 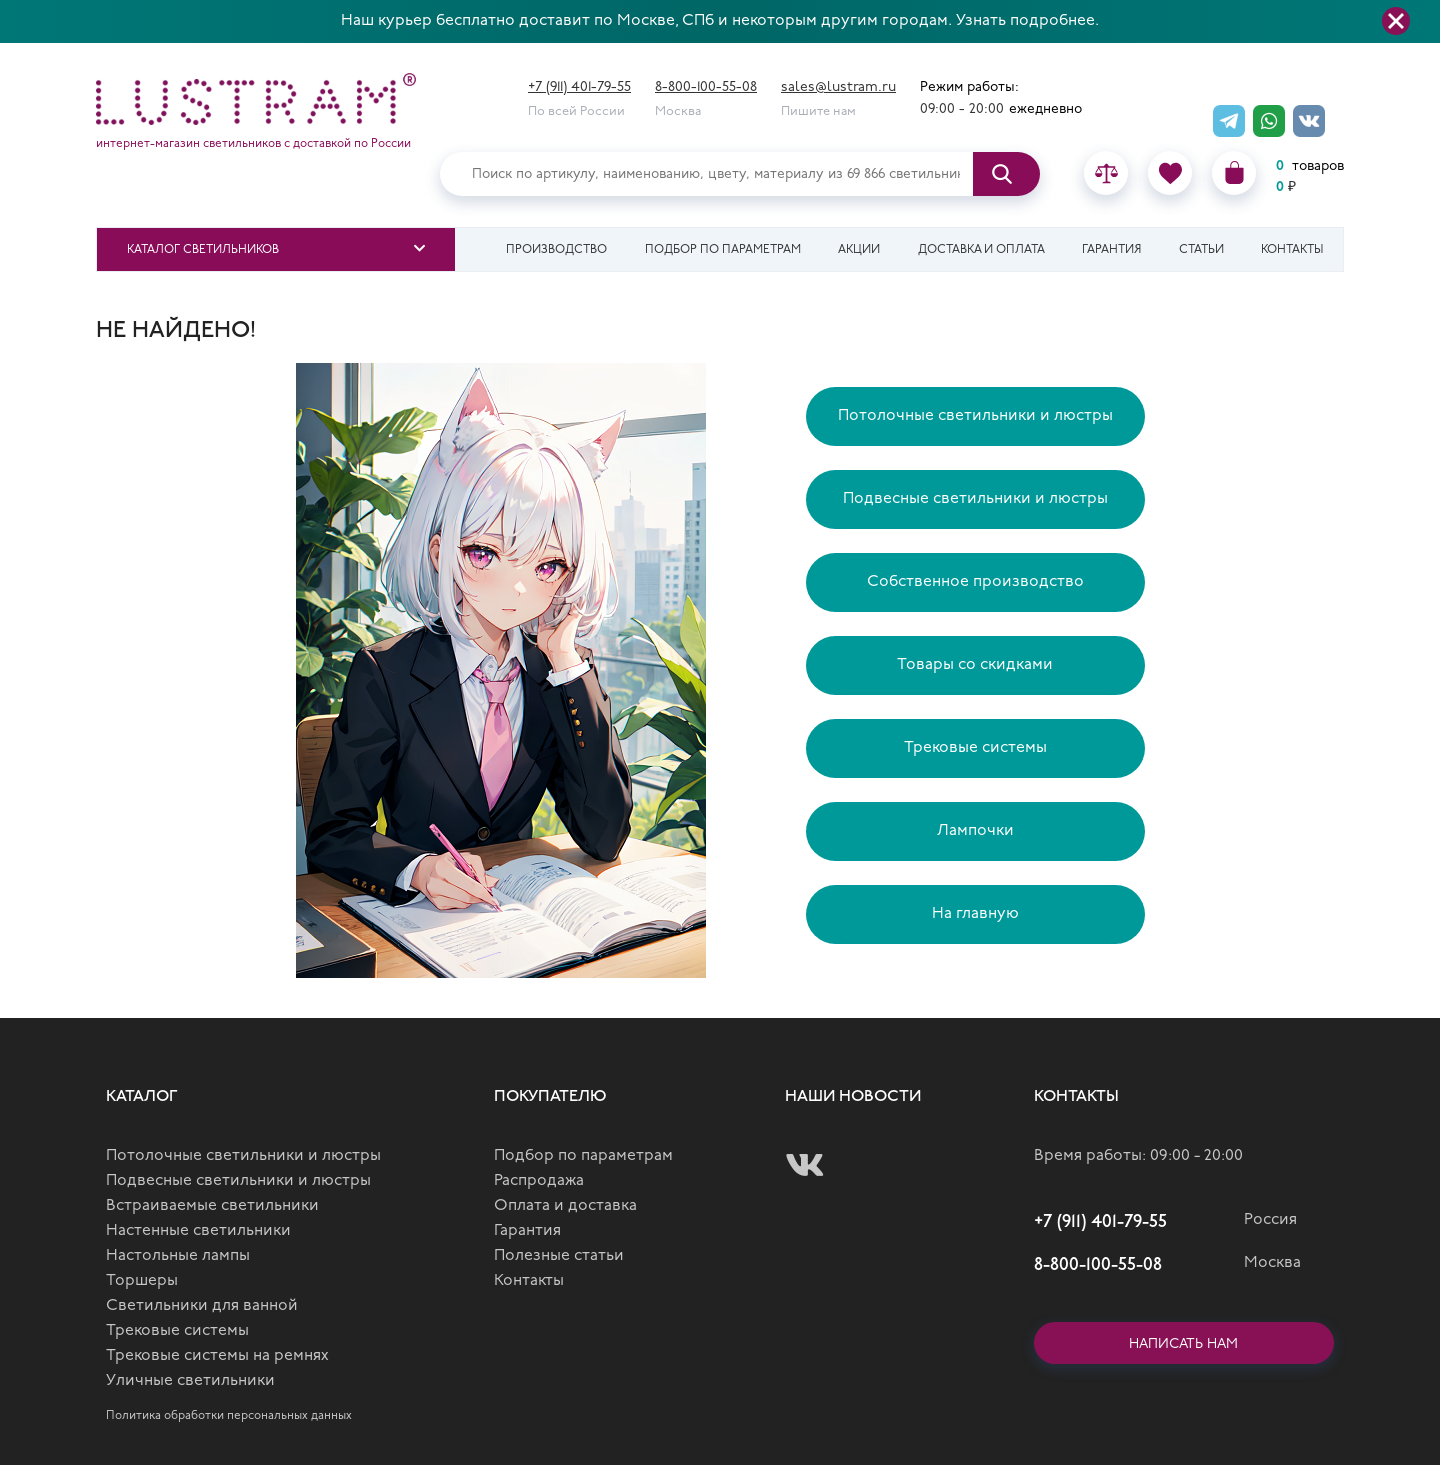 I want to click on Настольные лампы, so click(x=178, y=1256).